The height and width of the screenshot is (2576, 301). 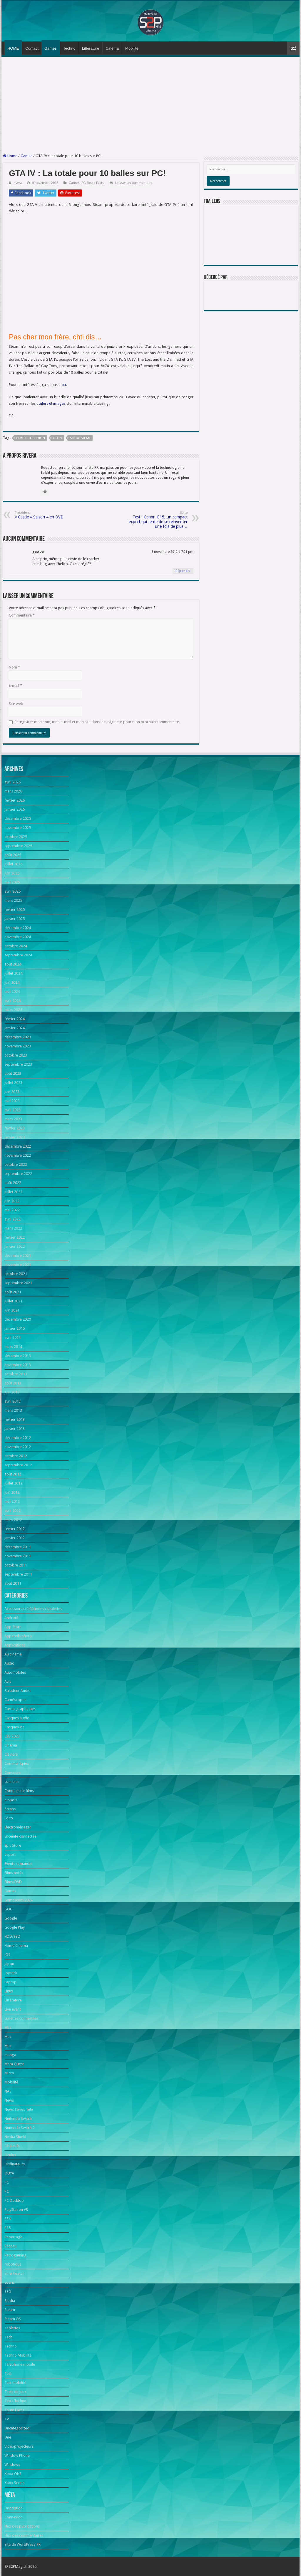 What do you see at coordinates (15, 1672) in the screenshot?
I see `Automobiles` at bounding box center [15, 1672].